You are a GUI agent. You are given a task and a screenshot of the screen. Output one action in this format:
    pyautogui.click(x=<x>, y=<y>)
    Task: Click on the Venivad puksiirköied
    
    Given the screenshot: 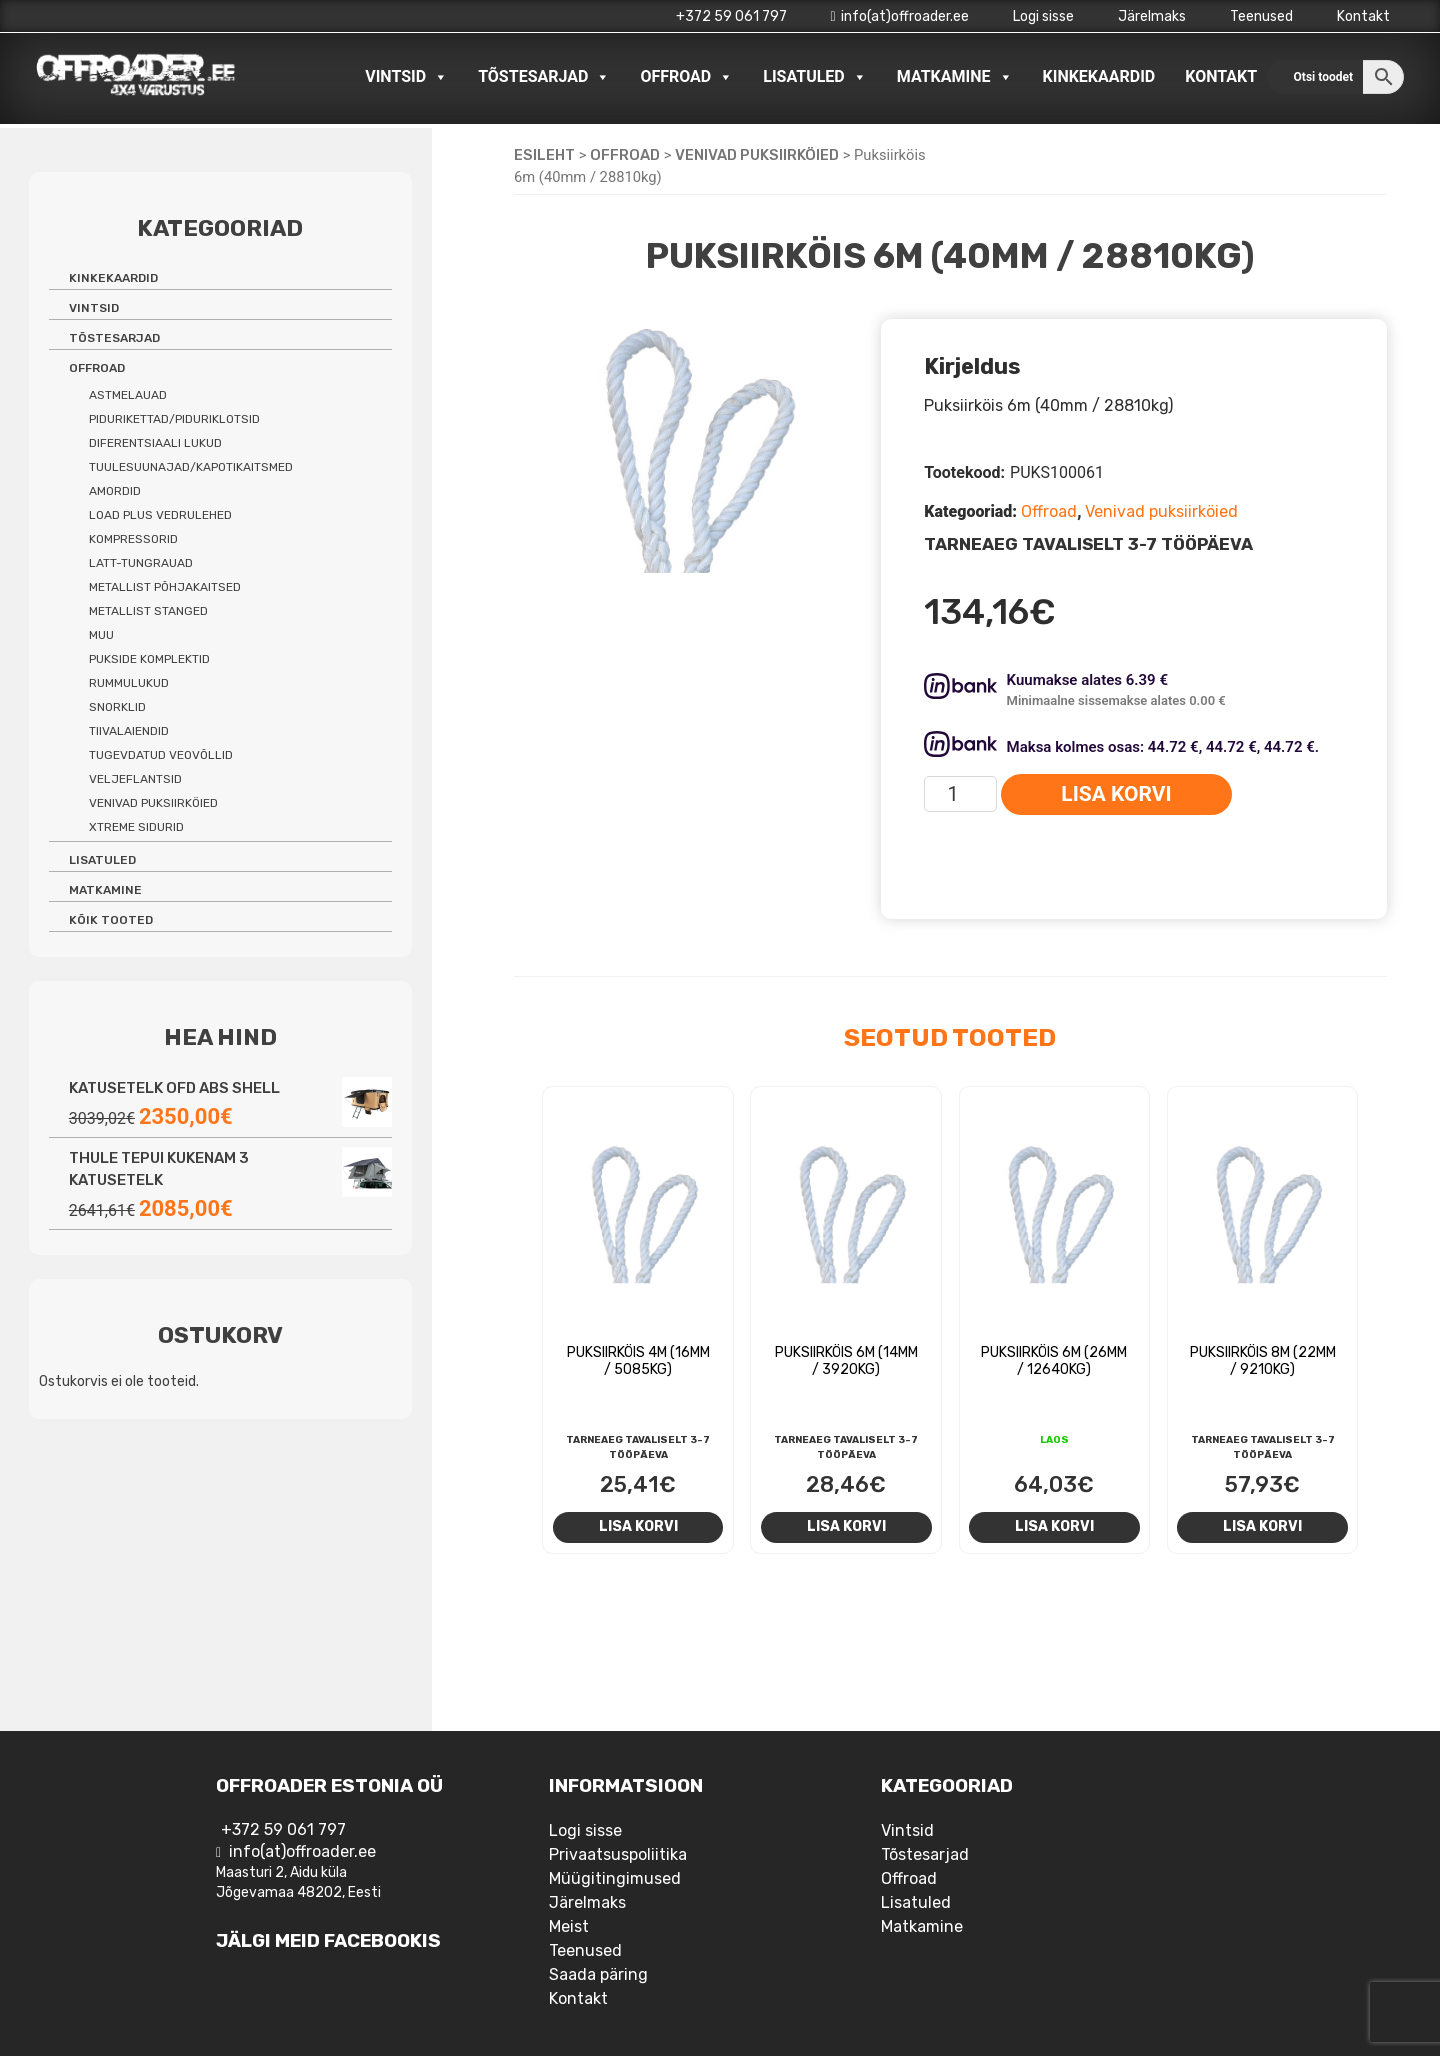 What is the action you would take?
    pyautogui.click(x=757, y=155)
    